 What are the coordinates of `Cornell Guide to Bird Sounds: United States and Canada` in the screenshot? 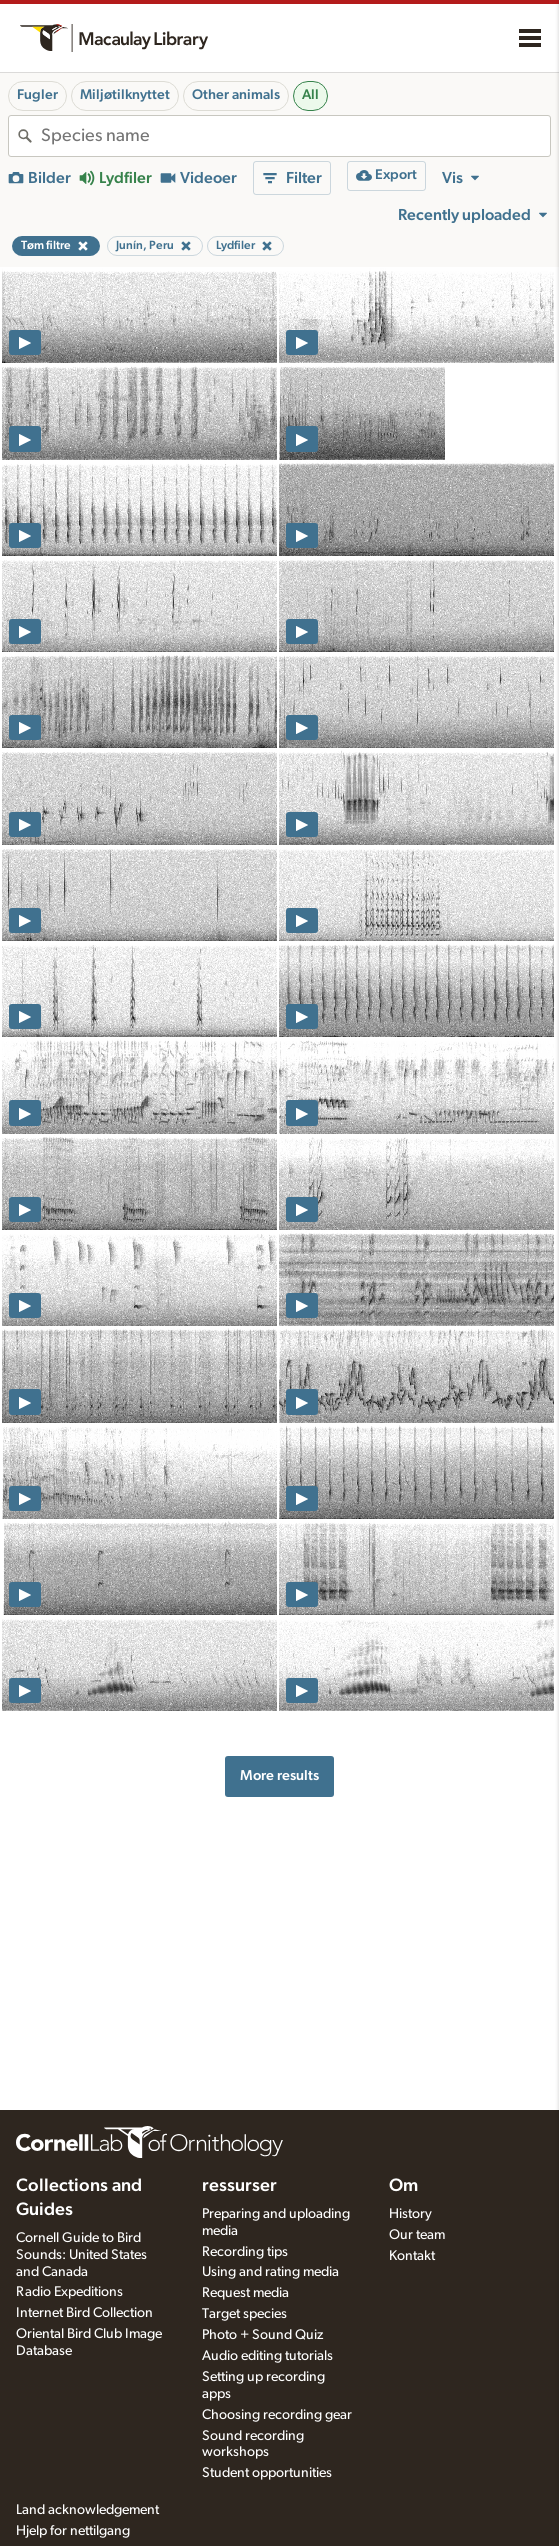 It's located at (81, 2255).